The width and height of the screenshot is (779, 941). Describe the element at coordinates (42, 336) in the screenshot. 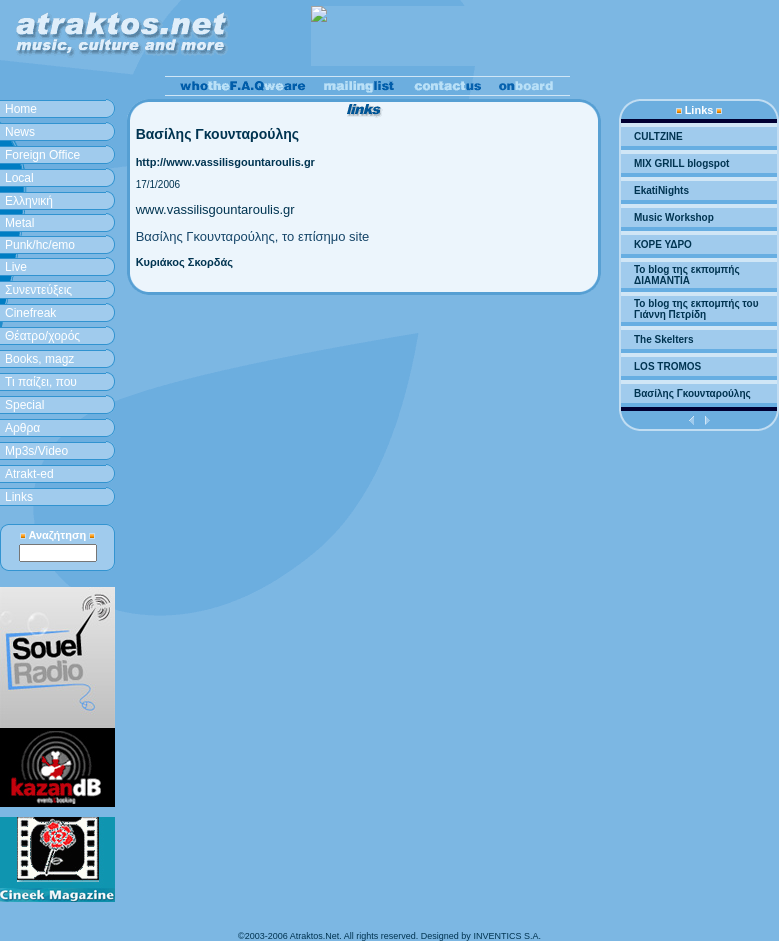

I see `Θέατρο/χορός` at that location.